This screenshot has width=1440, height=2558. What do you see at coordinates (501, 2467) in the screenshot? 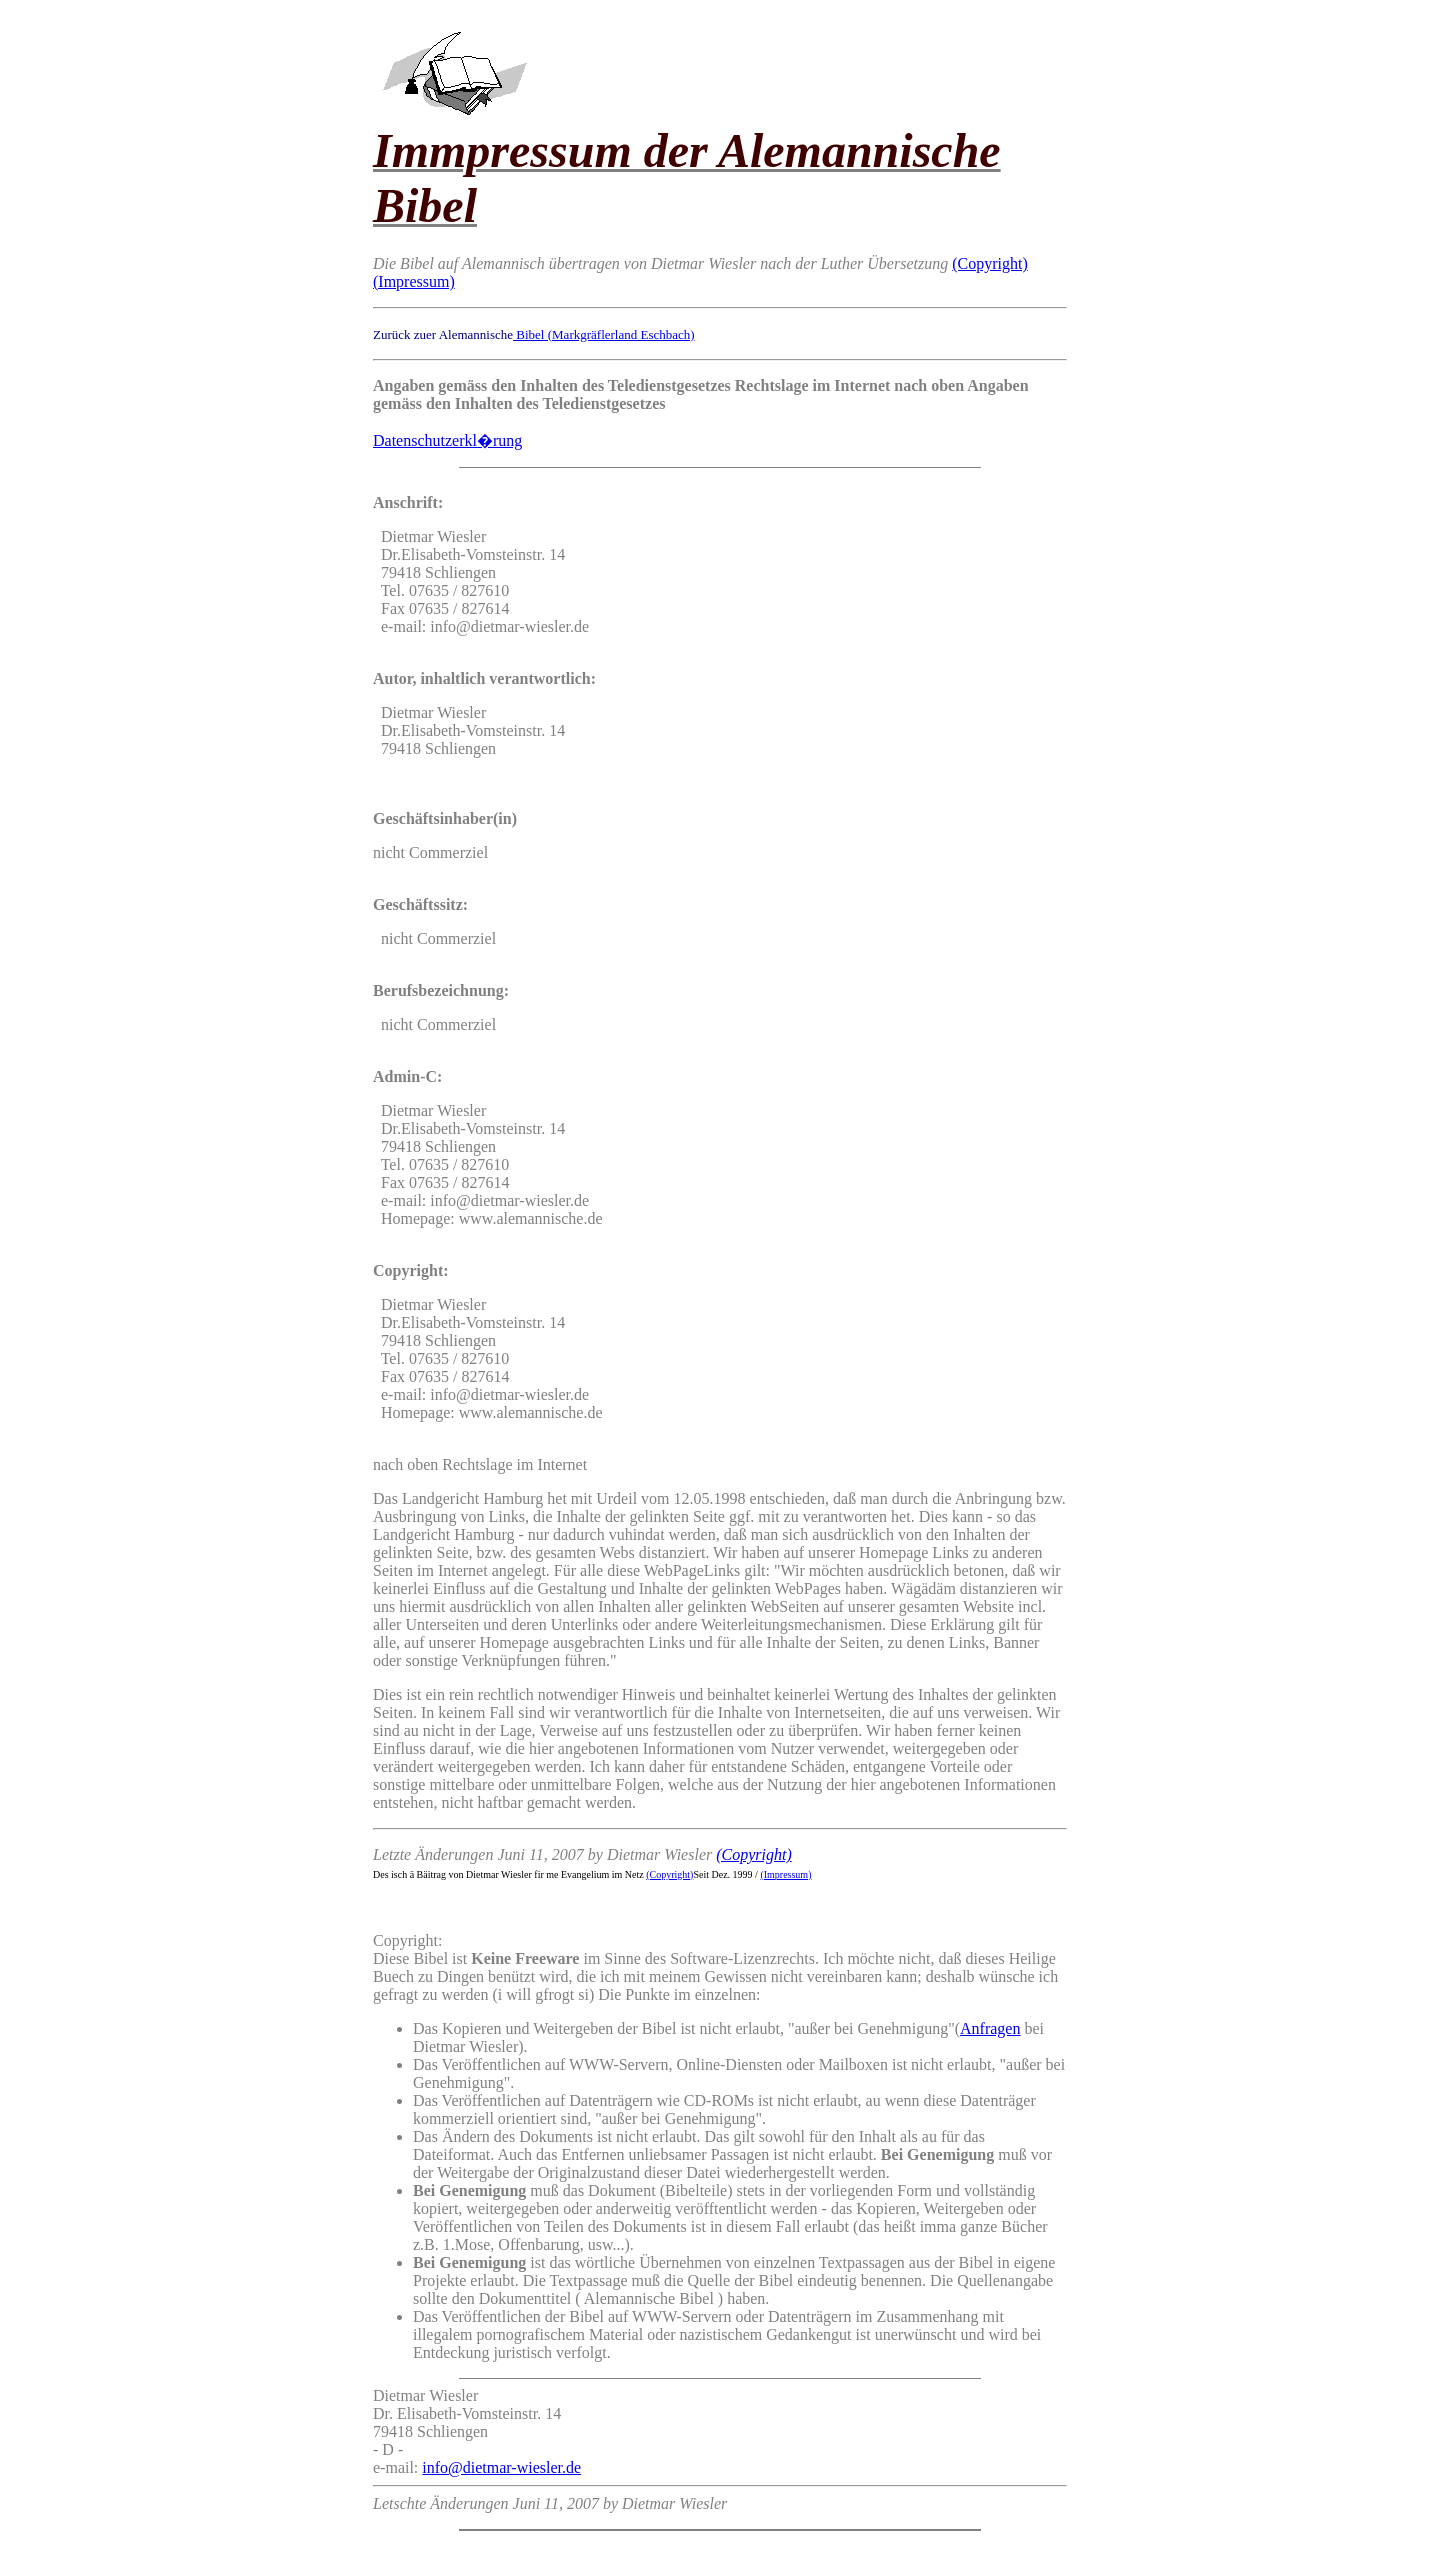
I see `info@dietmar-wiesler.de` at bounding box center [501, 2467].